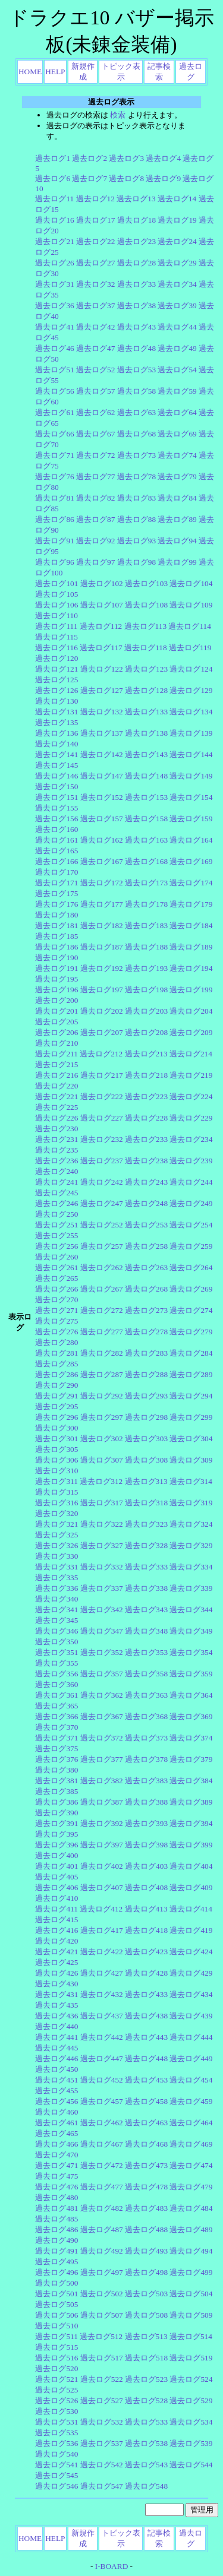 The image size is (223, 2576). Describe the element at coordinates (177, 198) in the screenshot. I see `過去ログ14` at that location.